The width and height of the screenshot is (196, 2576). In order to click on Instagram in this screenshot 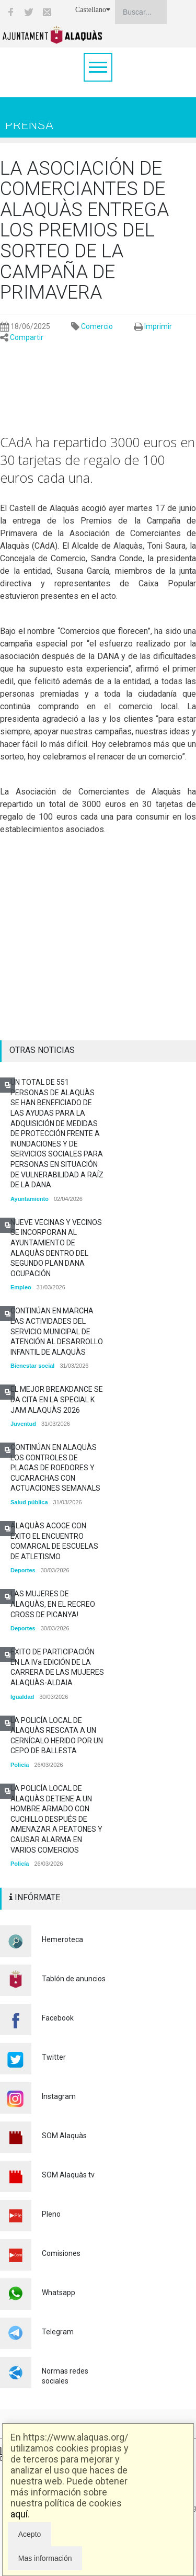, I will do `click(59, 2096)`.